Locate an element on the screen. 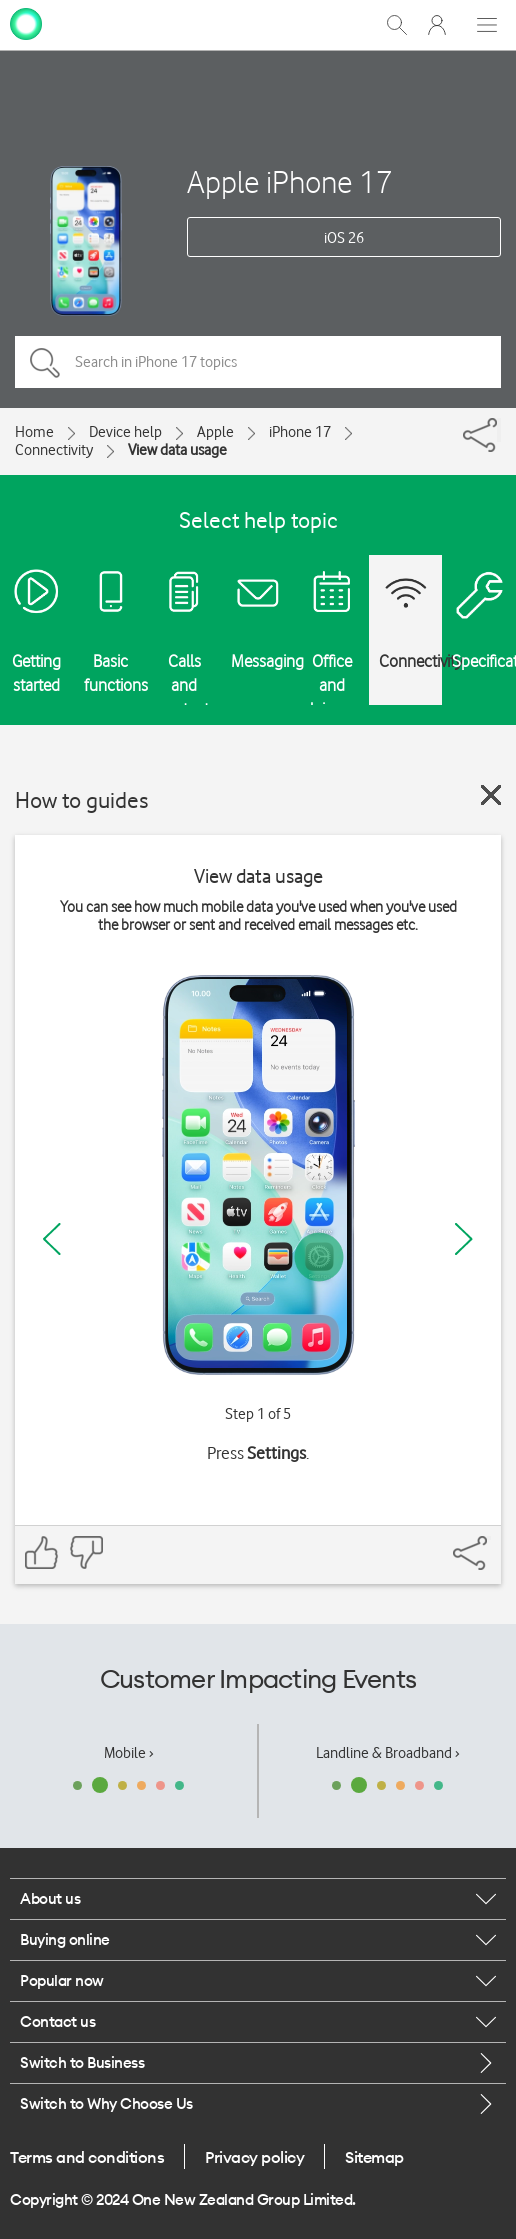 This screenshot has width=516, height=2239. Device help is located at coordinates (125, 432).